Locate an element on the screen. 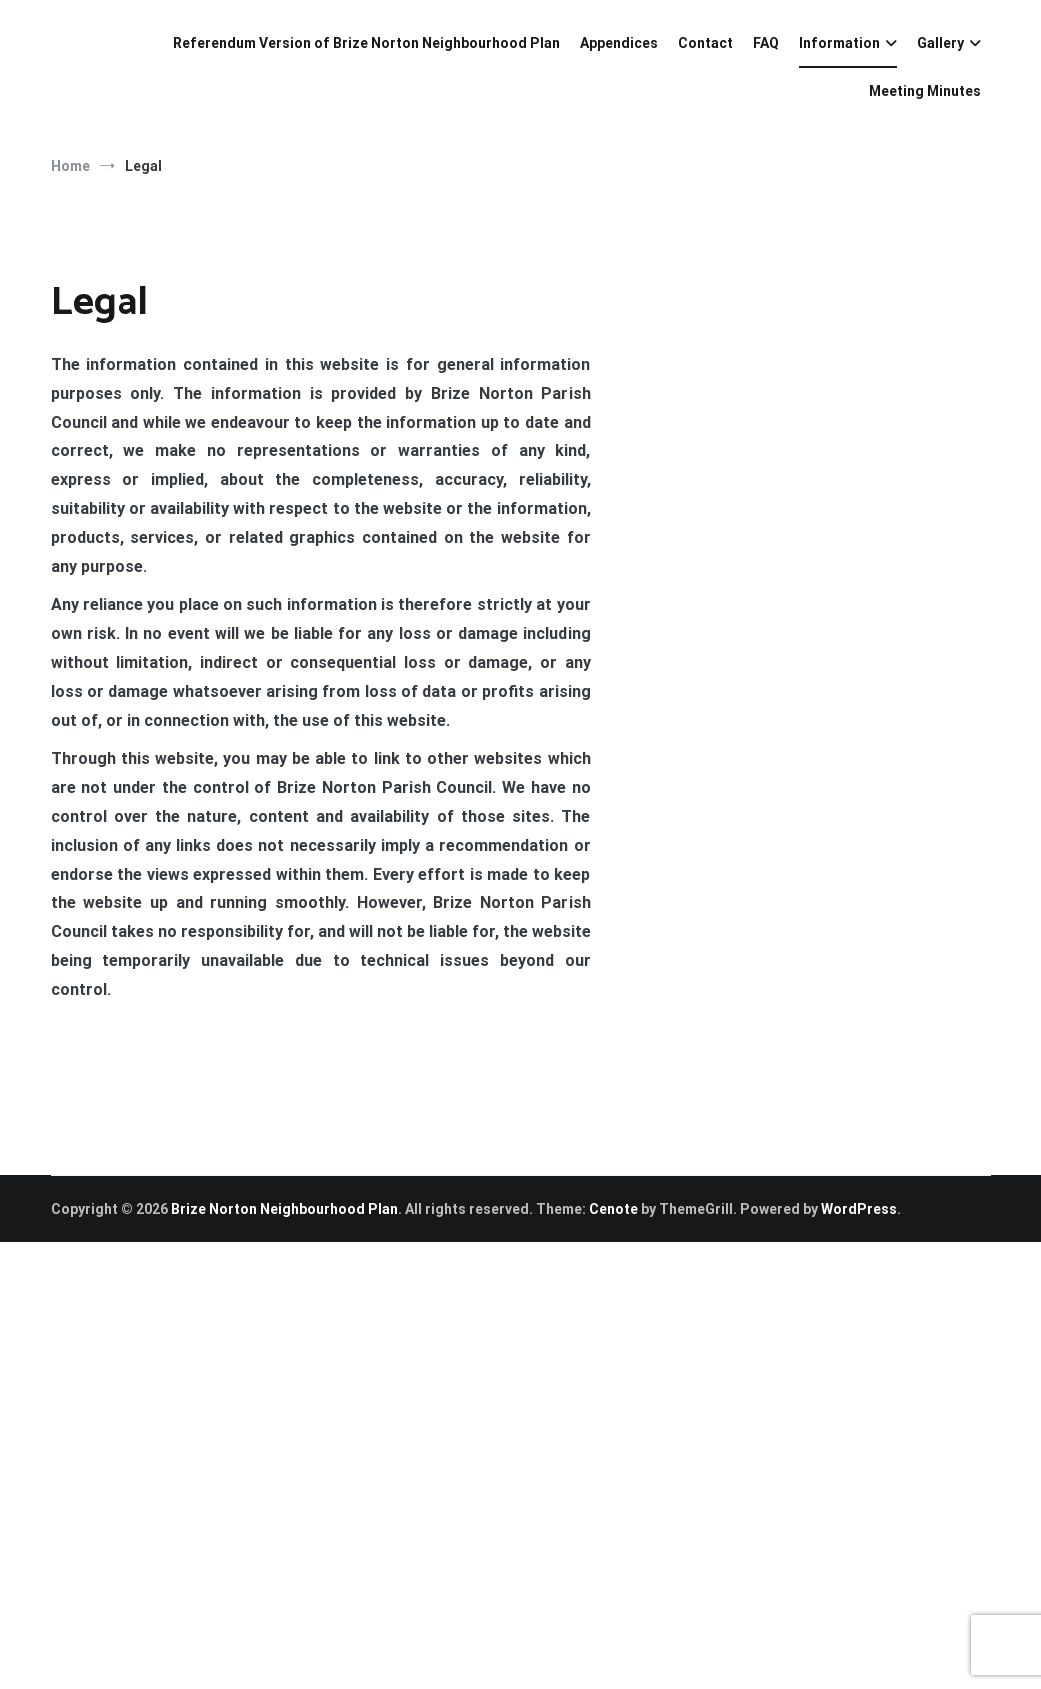 This screenshot has height=1689, width=1041. Gallery is located at coordinates (940, 43).